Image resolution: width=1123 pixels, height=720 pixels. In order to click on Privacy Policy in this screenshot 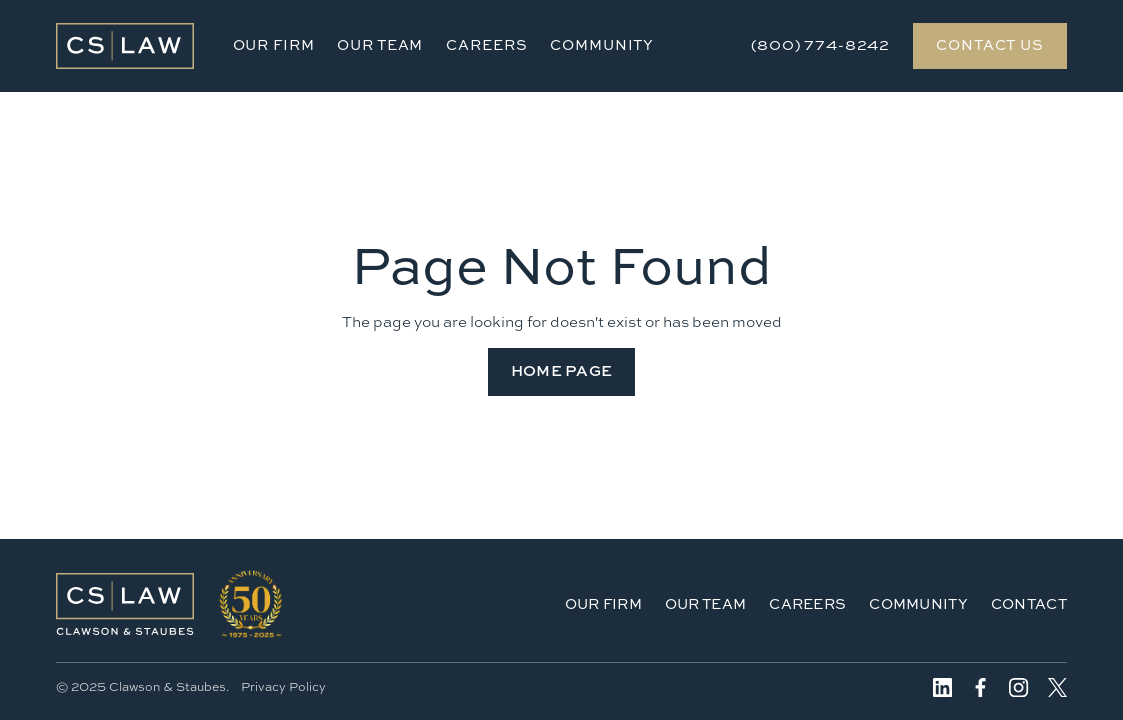, I will do `click(283, 686)`.